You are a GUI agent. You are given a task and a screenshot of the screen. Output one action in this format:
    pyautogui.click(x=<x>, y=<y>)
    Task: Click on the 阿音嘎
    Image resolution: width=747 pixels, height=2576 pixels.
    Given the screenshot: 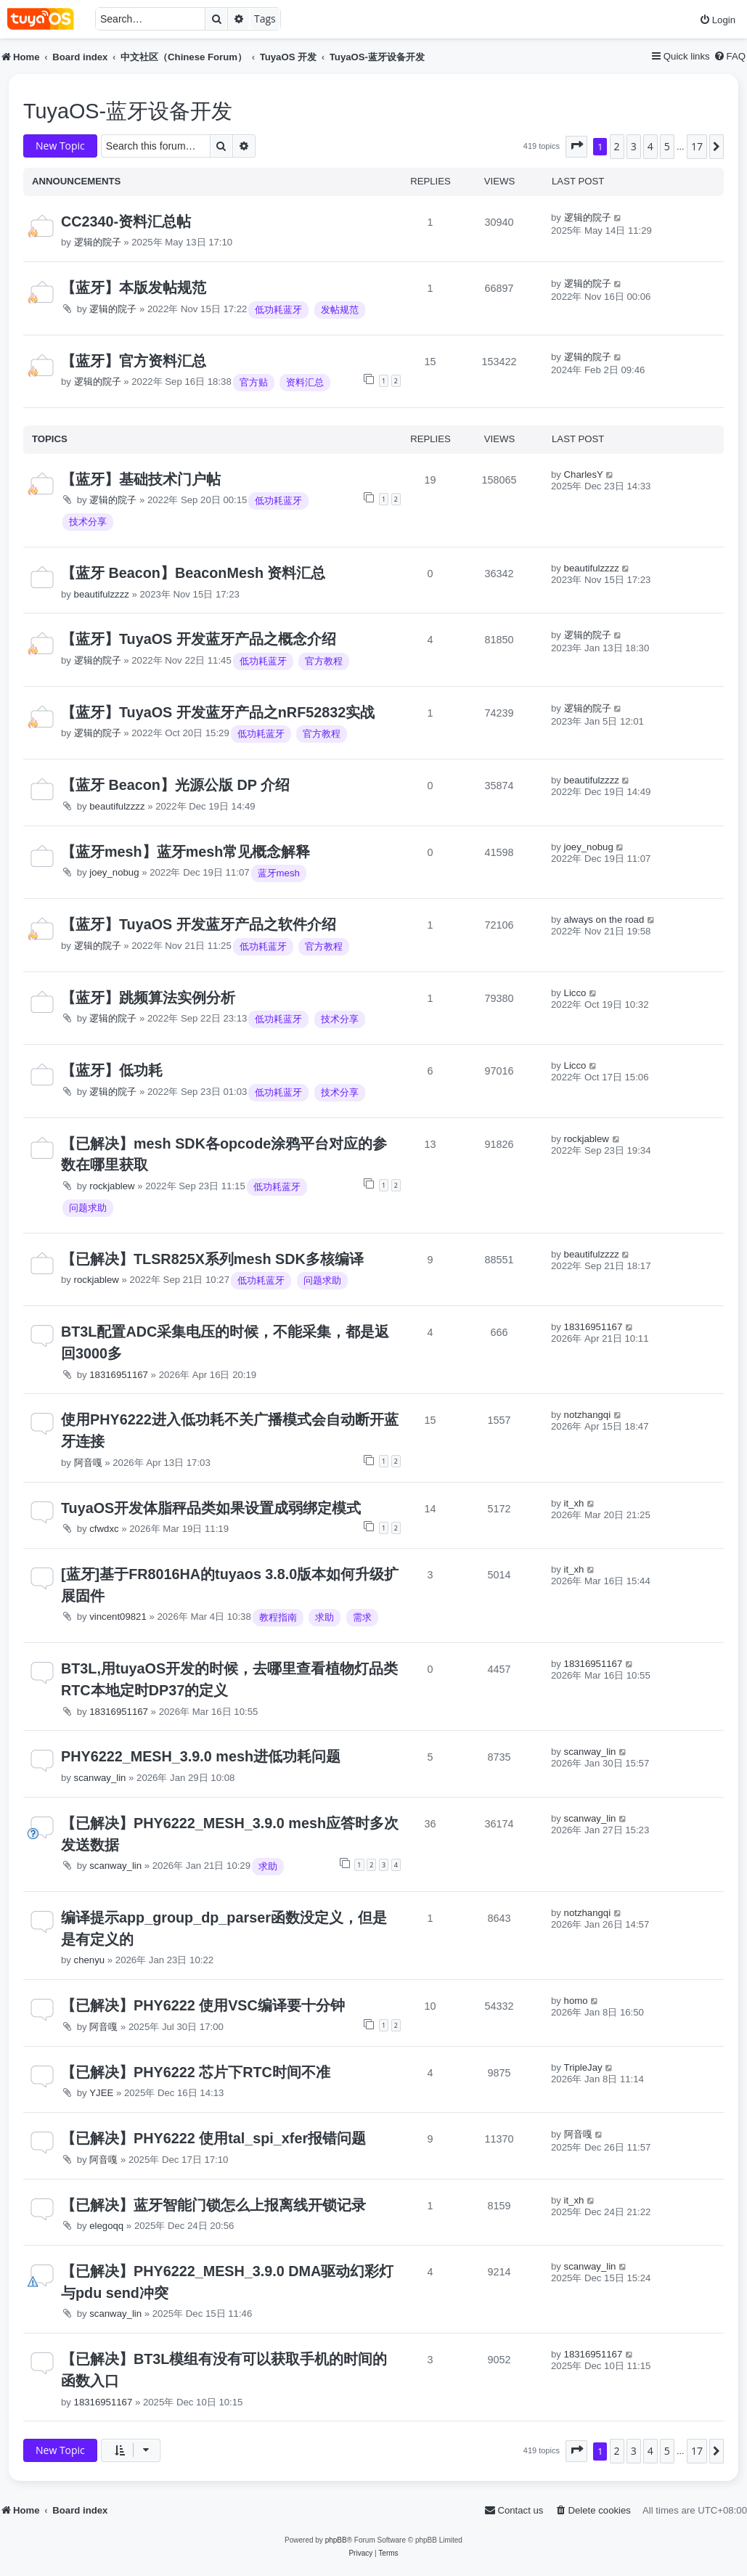 What is the action you would take?
    pyautogui.click(x=88, y=1462)
    